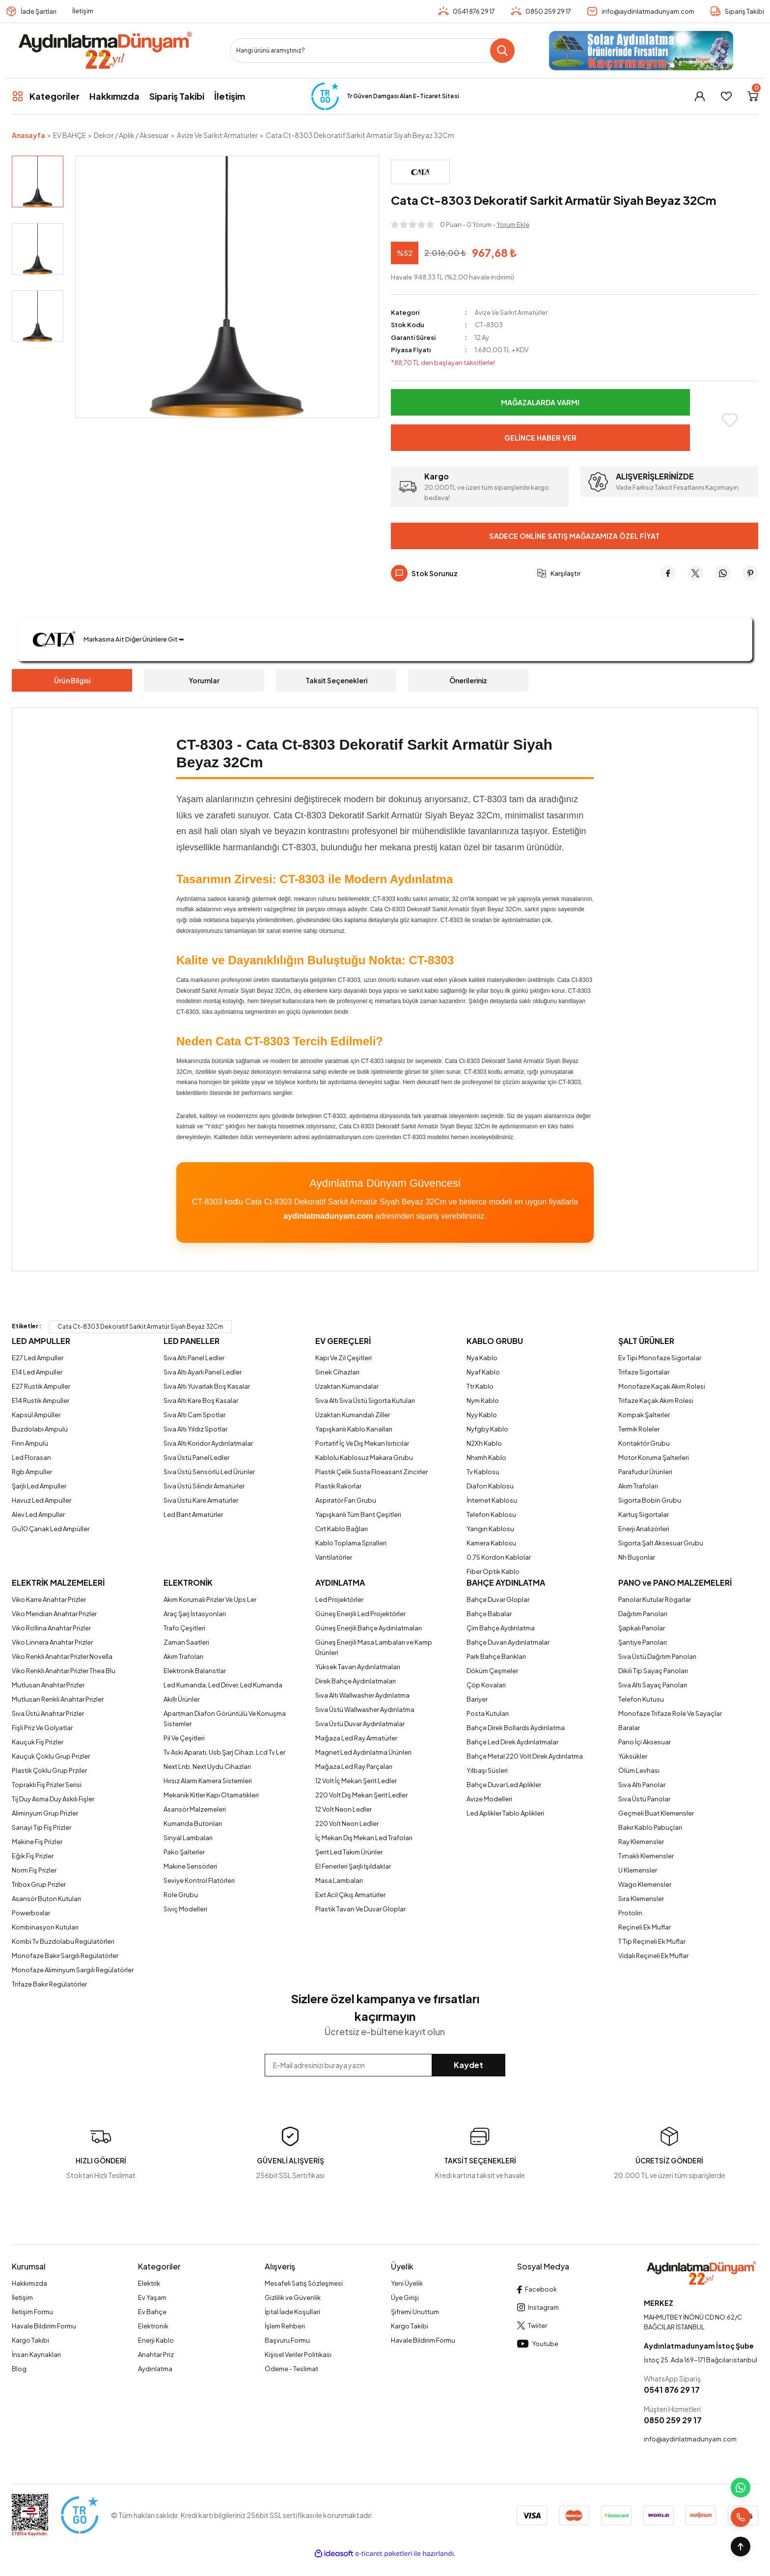 This screenshot has width=770, height=2576. What do you see at coordinates (153, 2326) in the screenshot?
I see `Elektronik` at bounding box center [153, 2326].